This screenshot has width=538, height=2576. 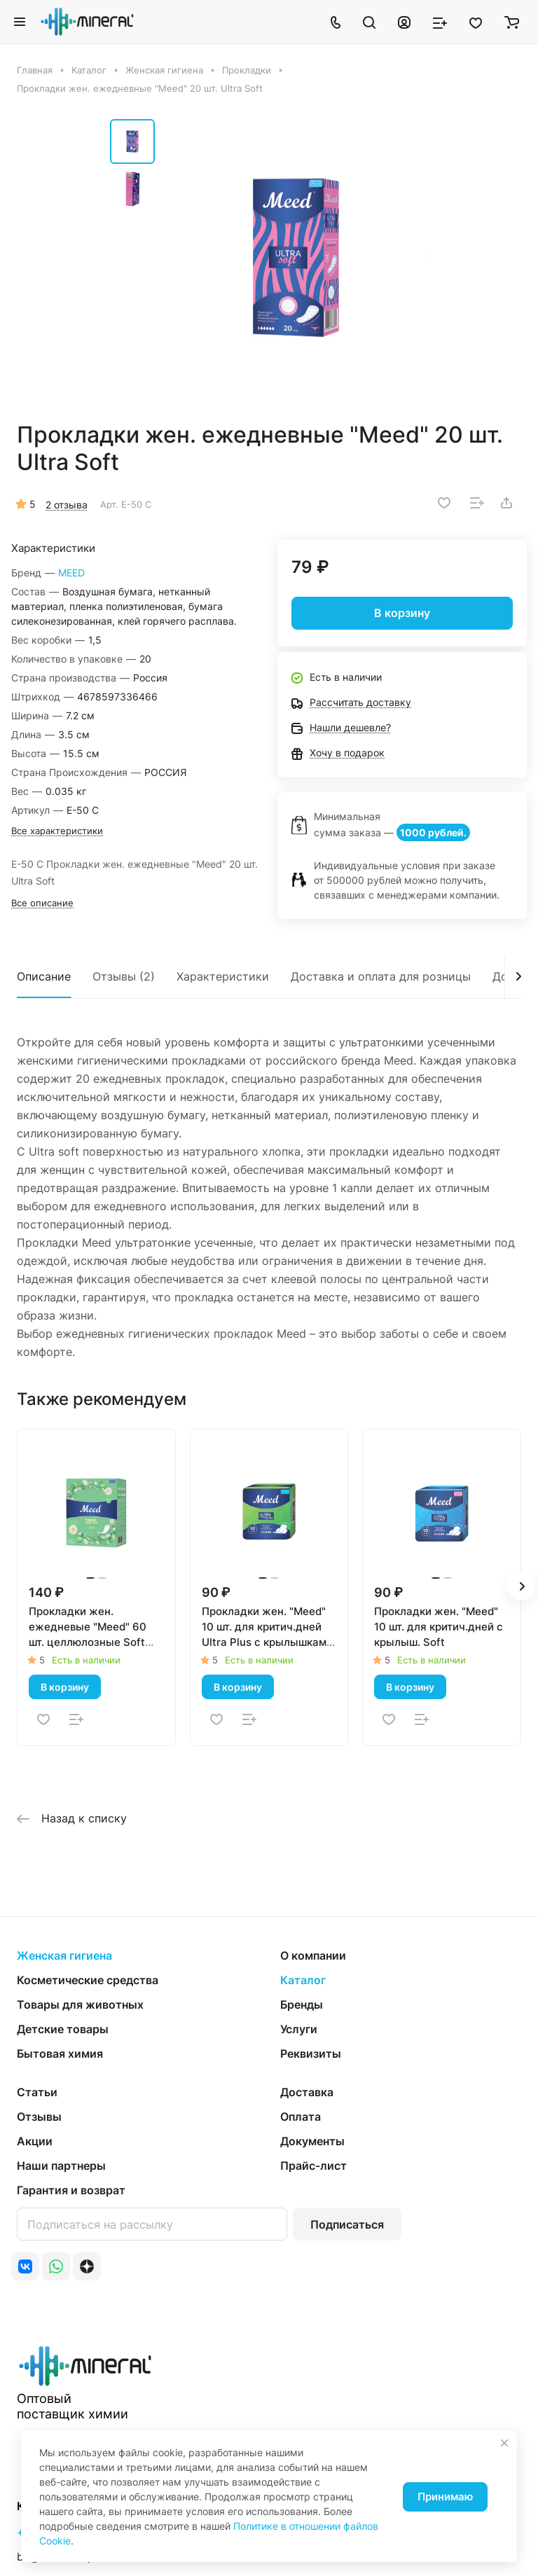 I want to click on Прайс-лист, so click(x=313, y=2166).